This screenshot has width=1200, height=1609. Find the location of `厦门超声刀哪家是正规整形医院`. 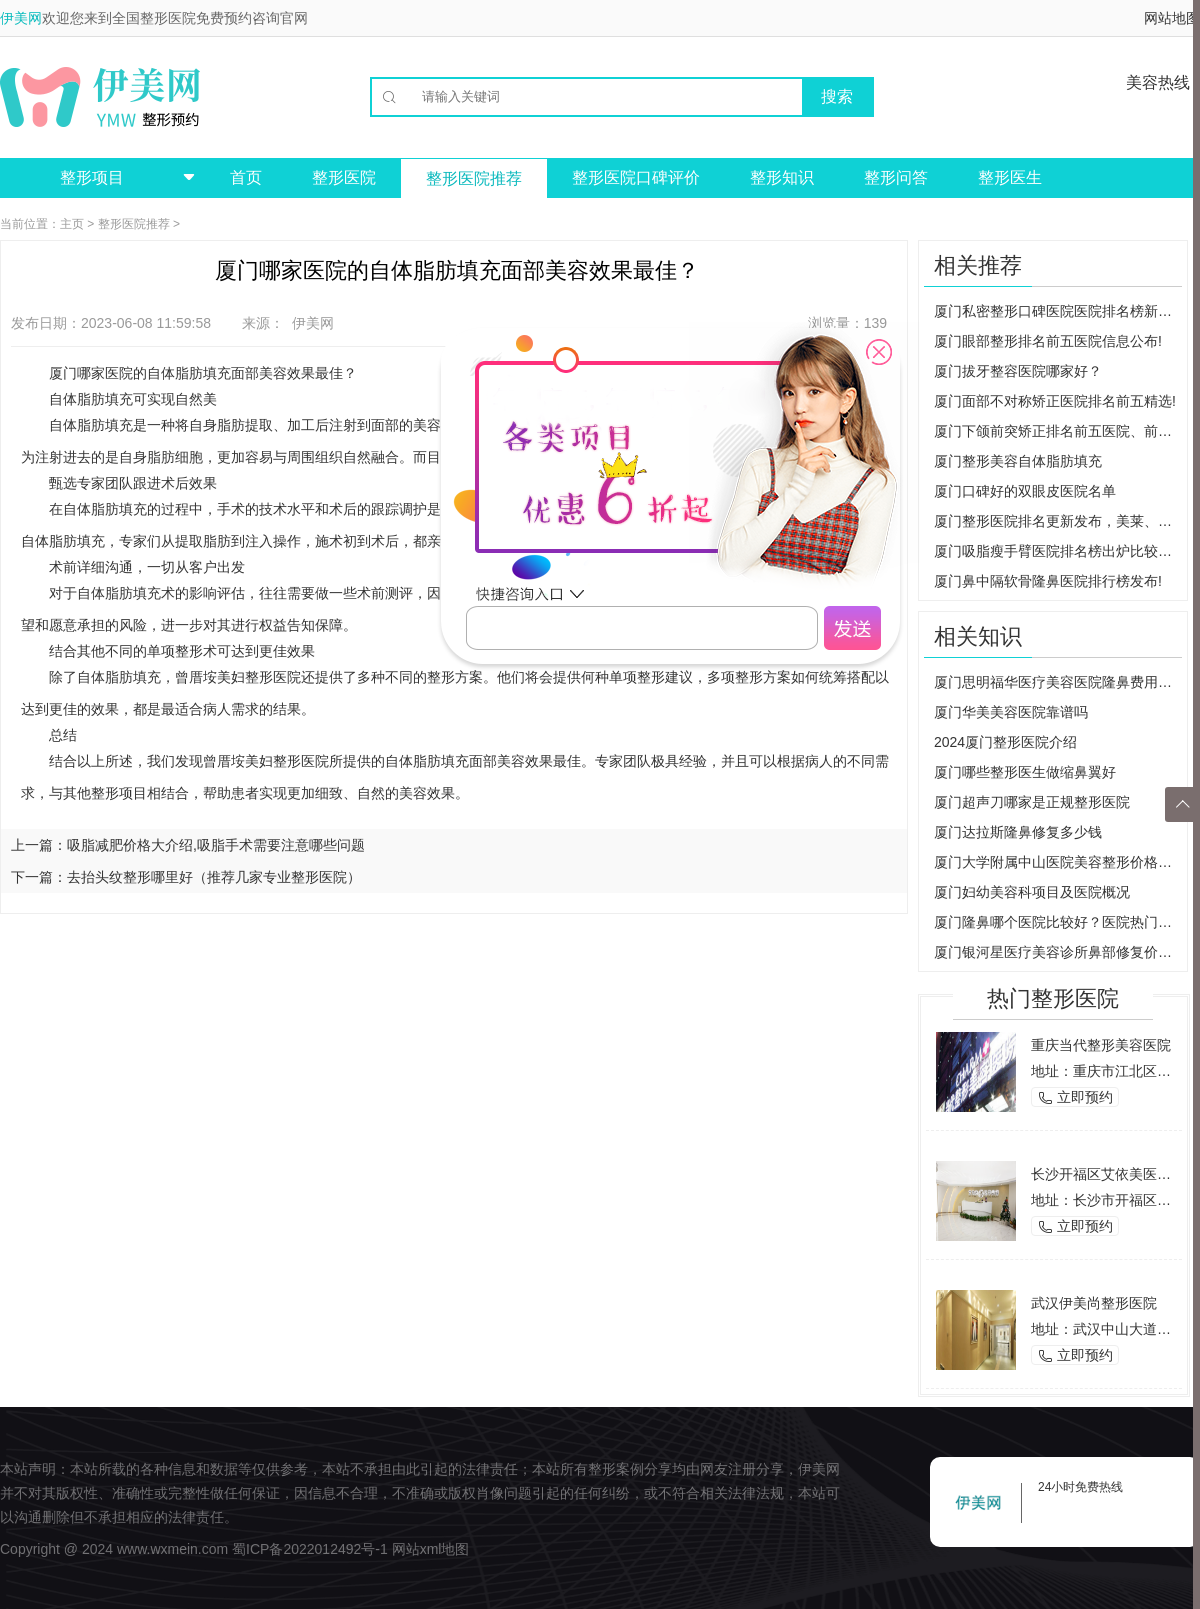

厦门超声刀哪家是正规整形医院 is located at coordinates (1032, 802).